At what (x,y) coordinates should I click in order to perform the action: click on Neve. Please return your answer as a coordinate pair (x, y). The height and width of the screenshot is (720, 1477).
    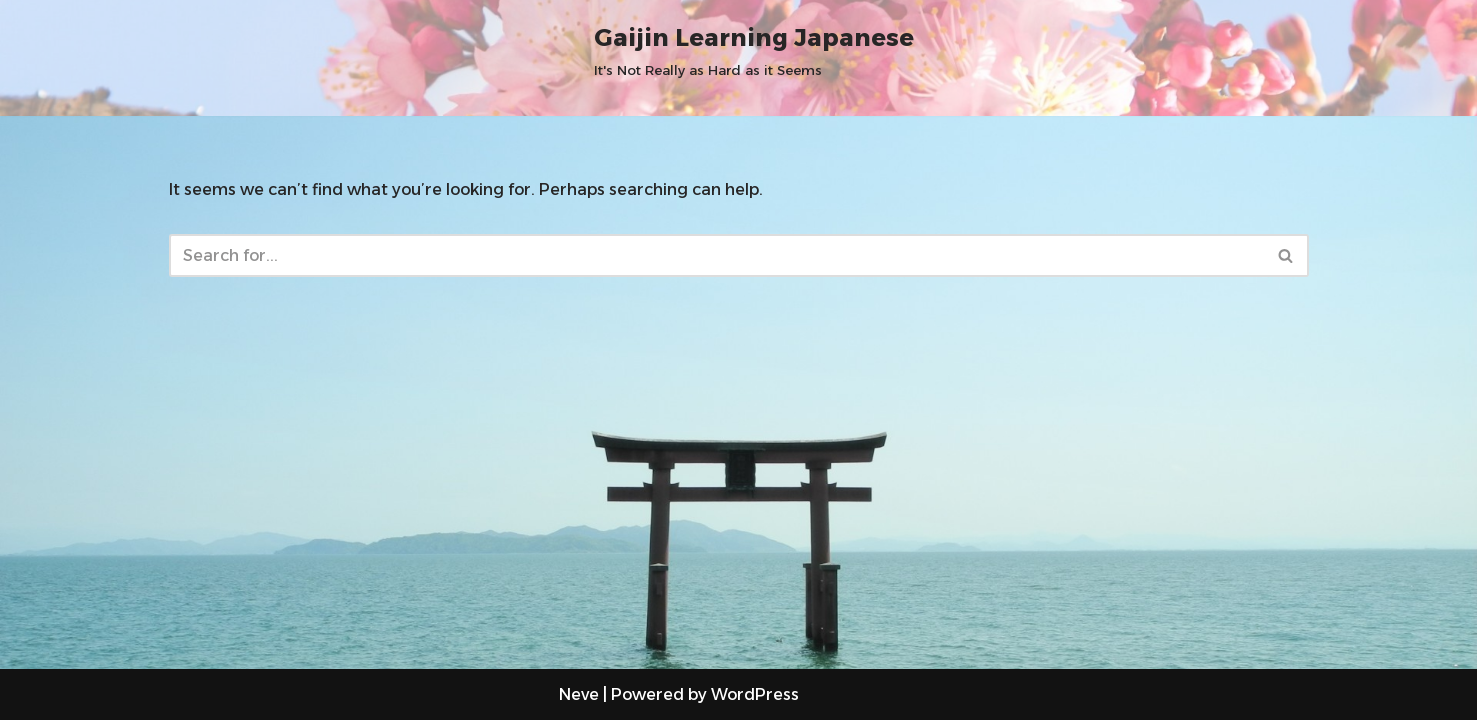
    Looking at the image, I should click on (579, 694).